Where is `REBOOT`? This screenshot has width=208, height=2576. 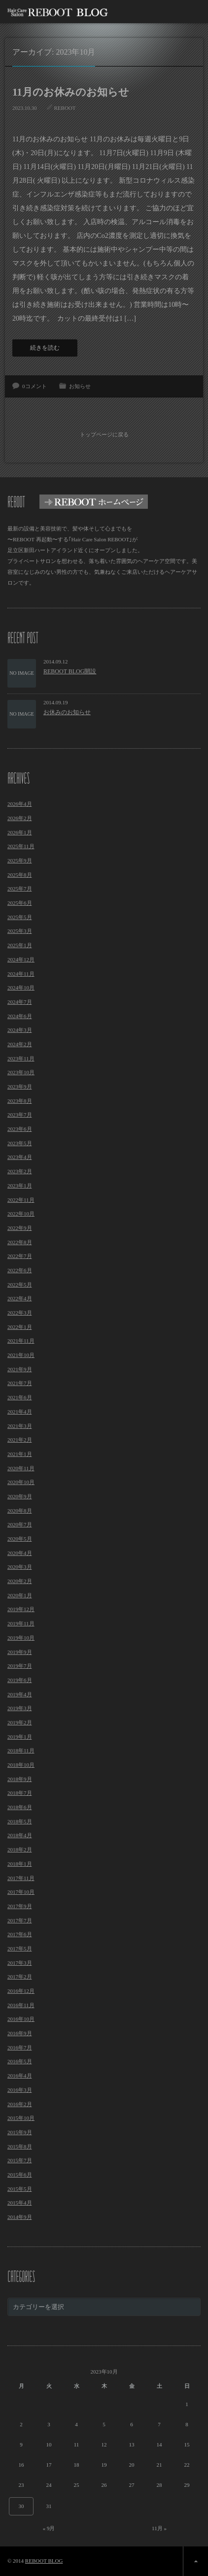 REBOOT is located at coordinates (65, 108).